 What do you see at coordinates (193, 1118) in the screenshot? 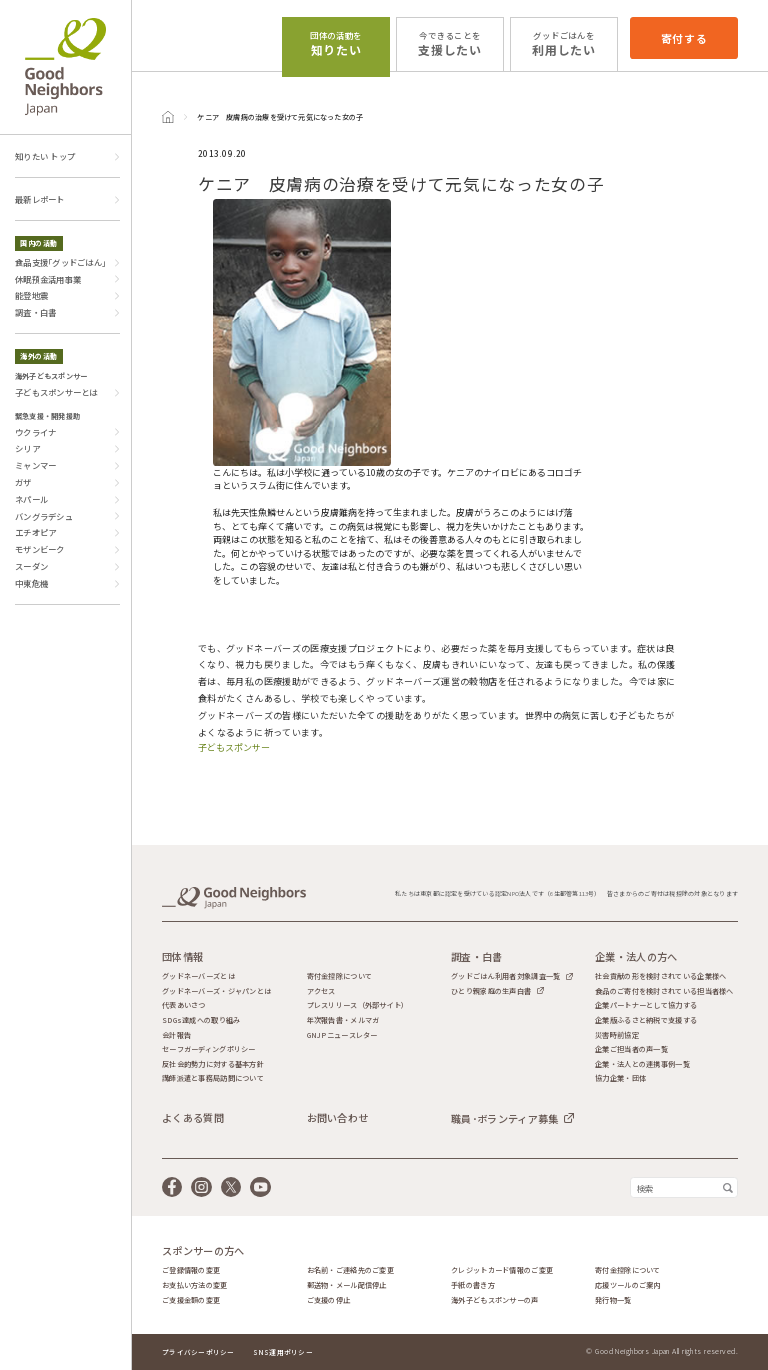
I see `よくある質問` at bounding box center [193, 1118].